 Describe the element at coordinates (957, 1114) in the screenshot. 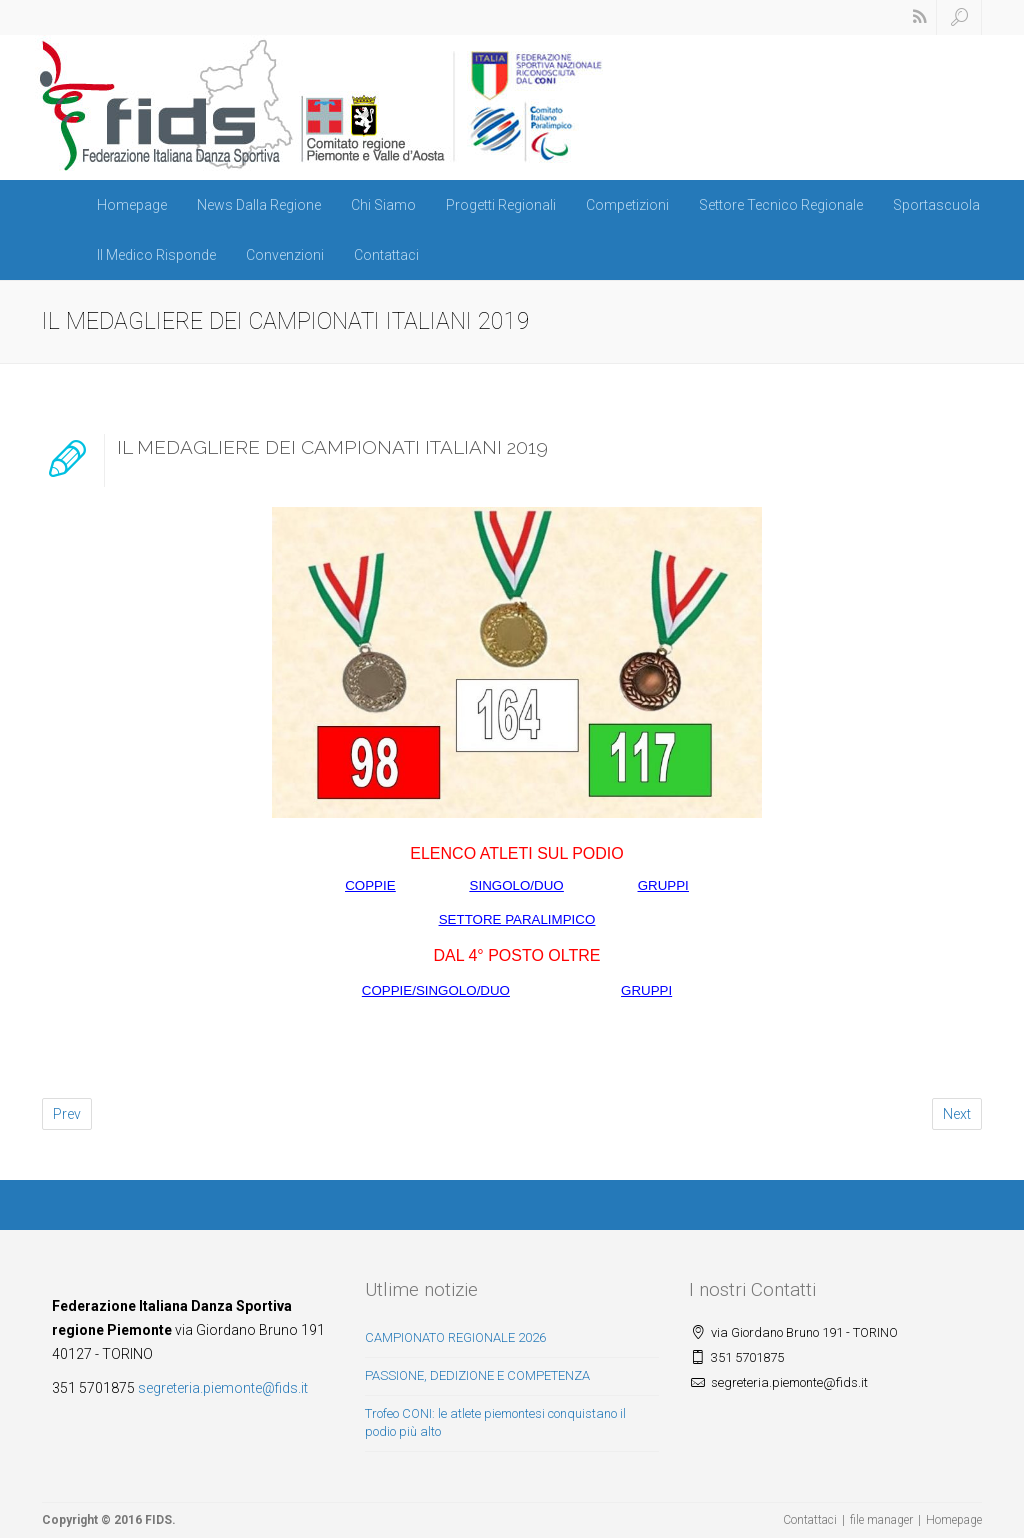

I see `Next` at that location.